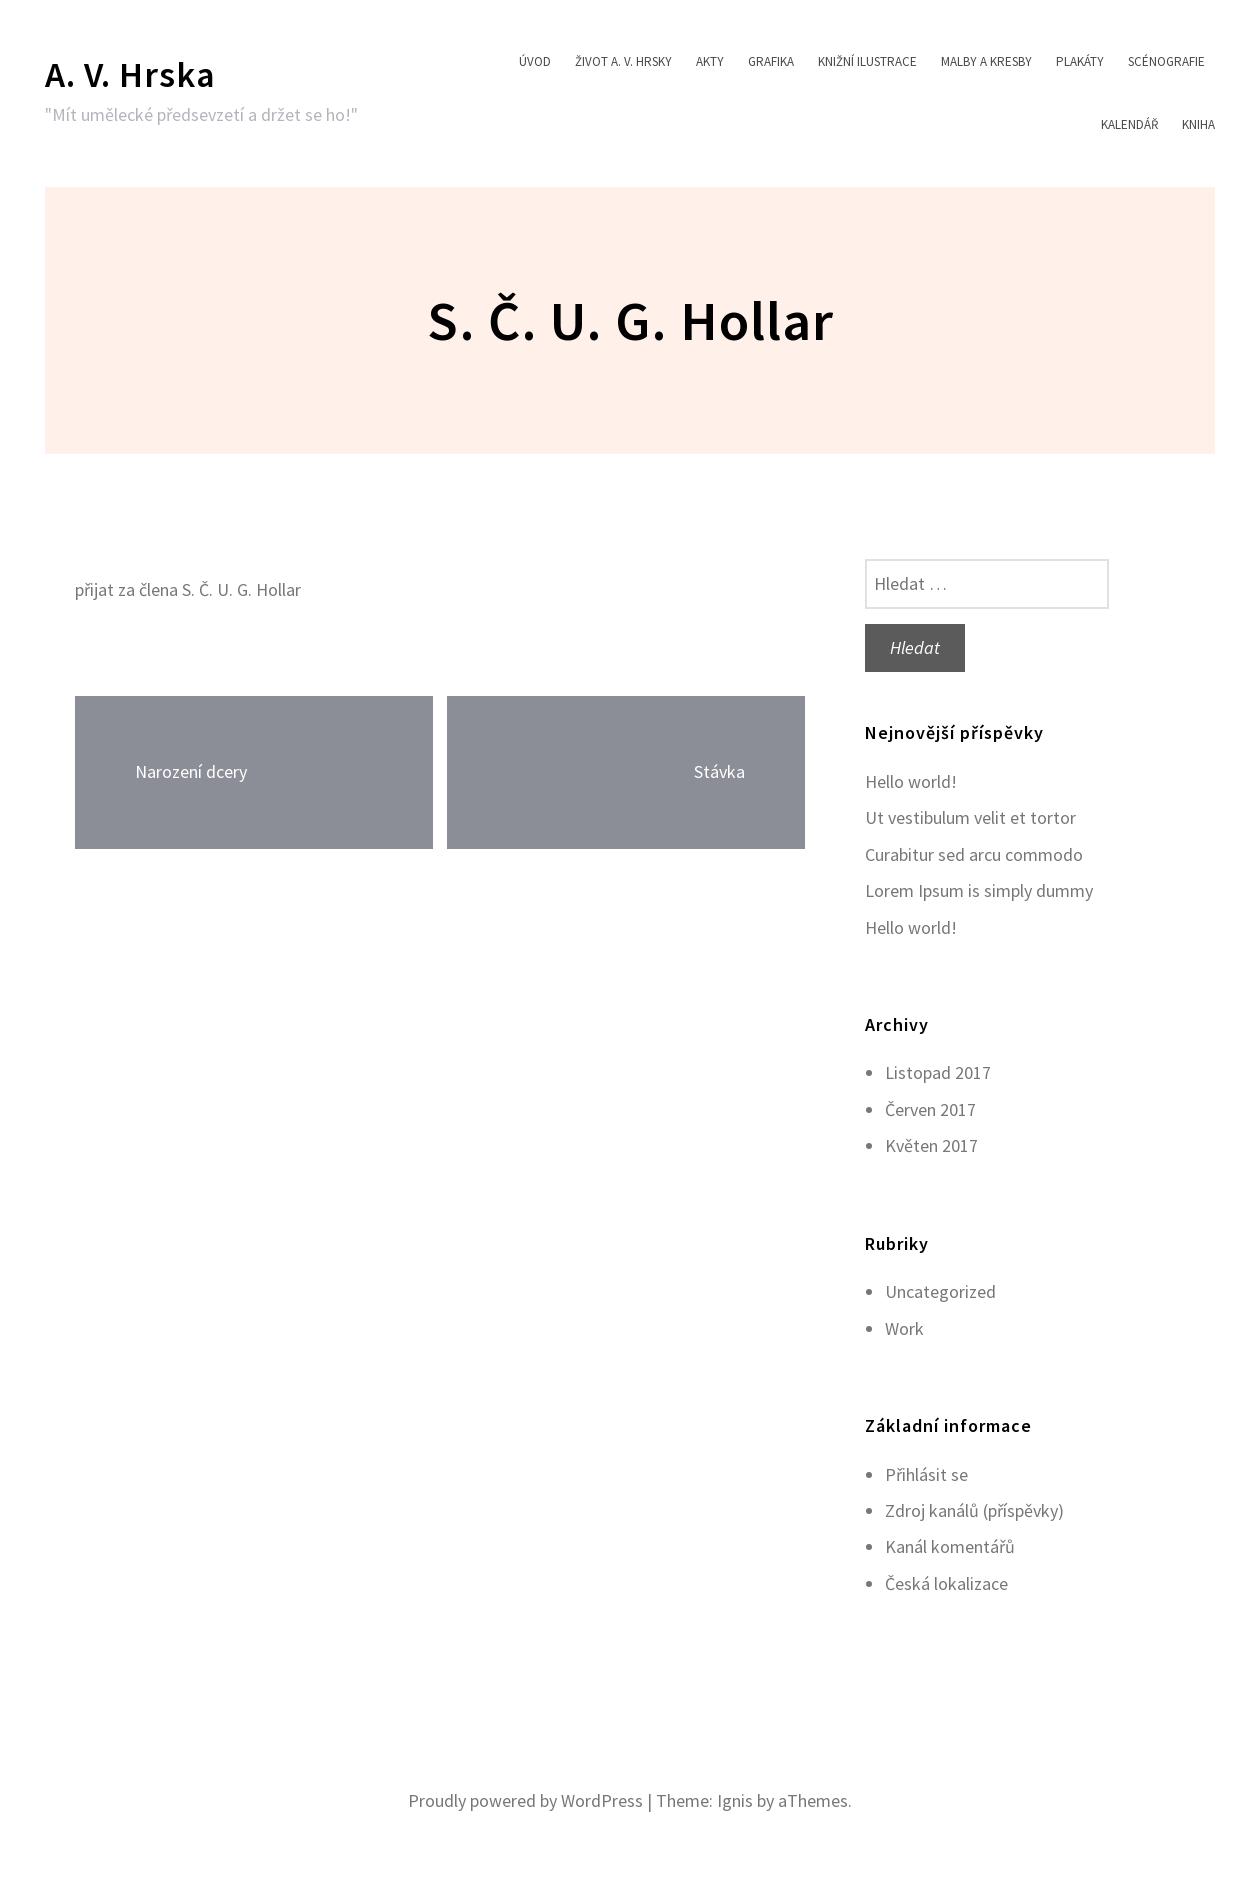 The image size is (1260, 1878). I want to click on A. V. Hrska, so click(130, 74).